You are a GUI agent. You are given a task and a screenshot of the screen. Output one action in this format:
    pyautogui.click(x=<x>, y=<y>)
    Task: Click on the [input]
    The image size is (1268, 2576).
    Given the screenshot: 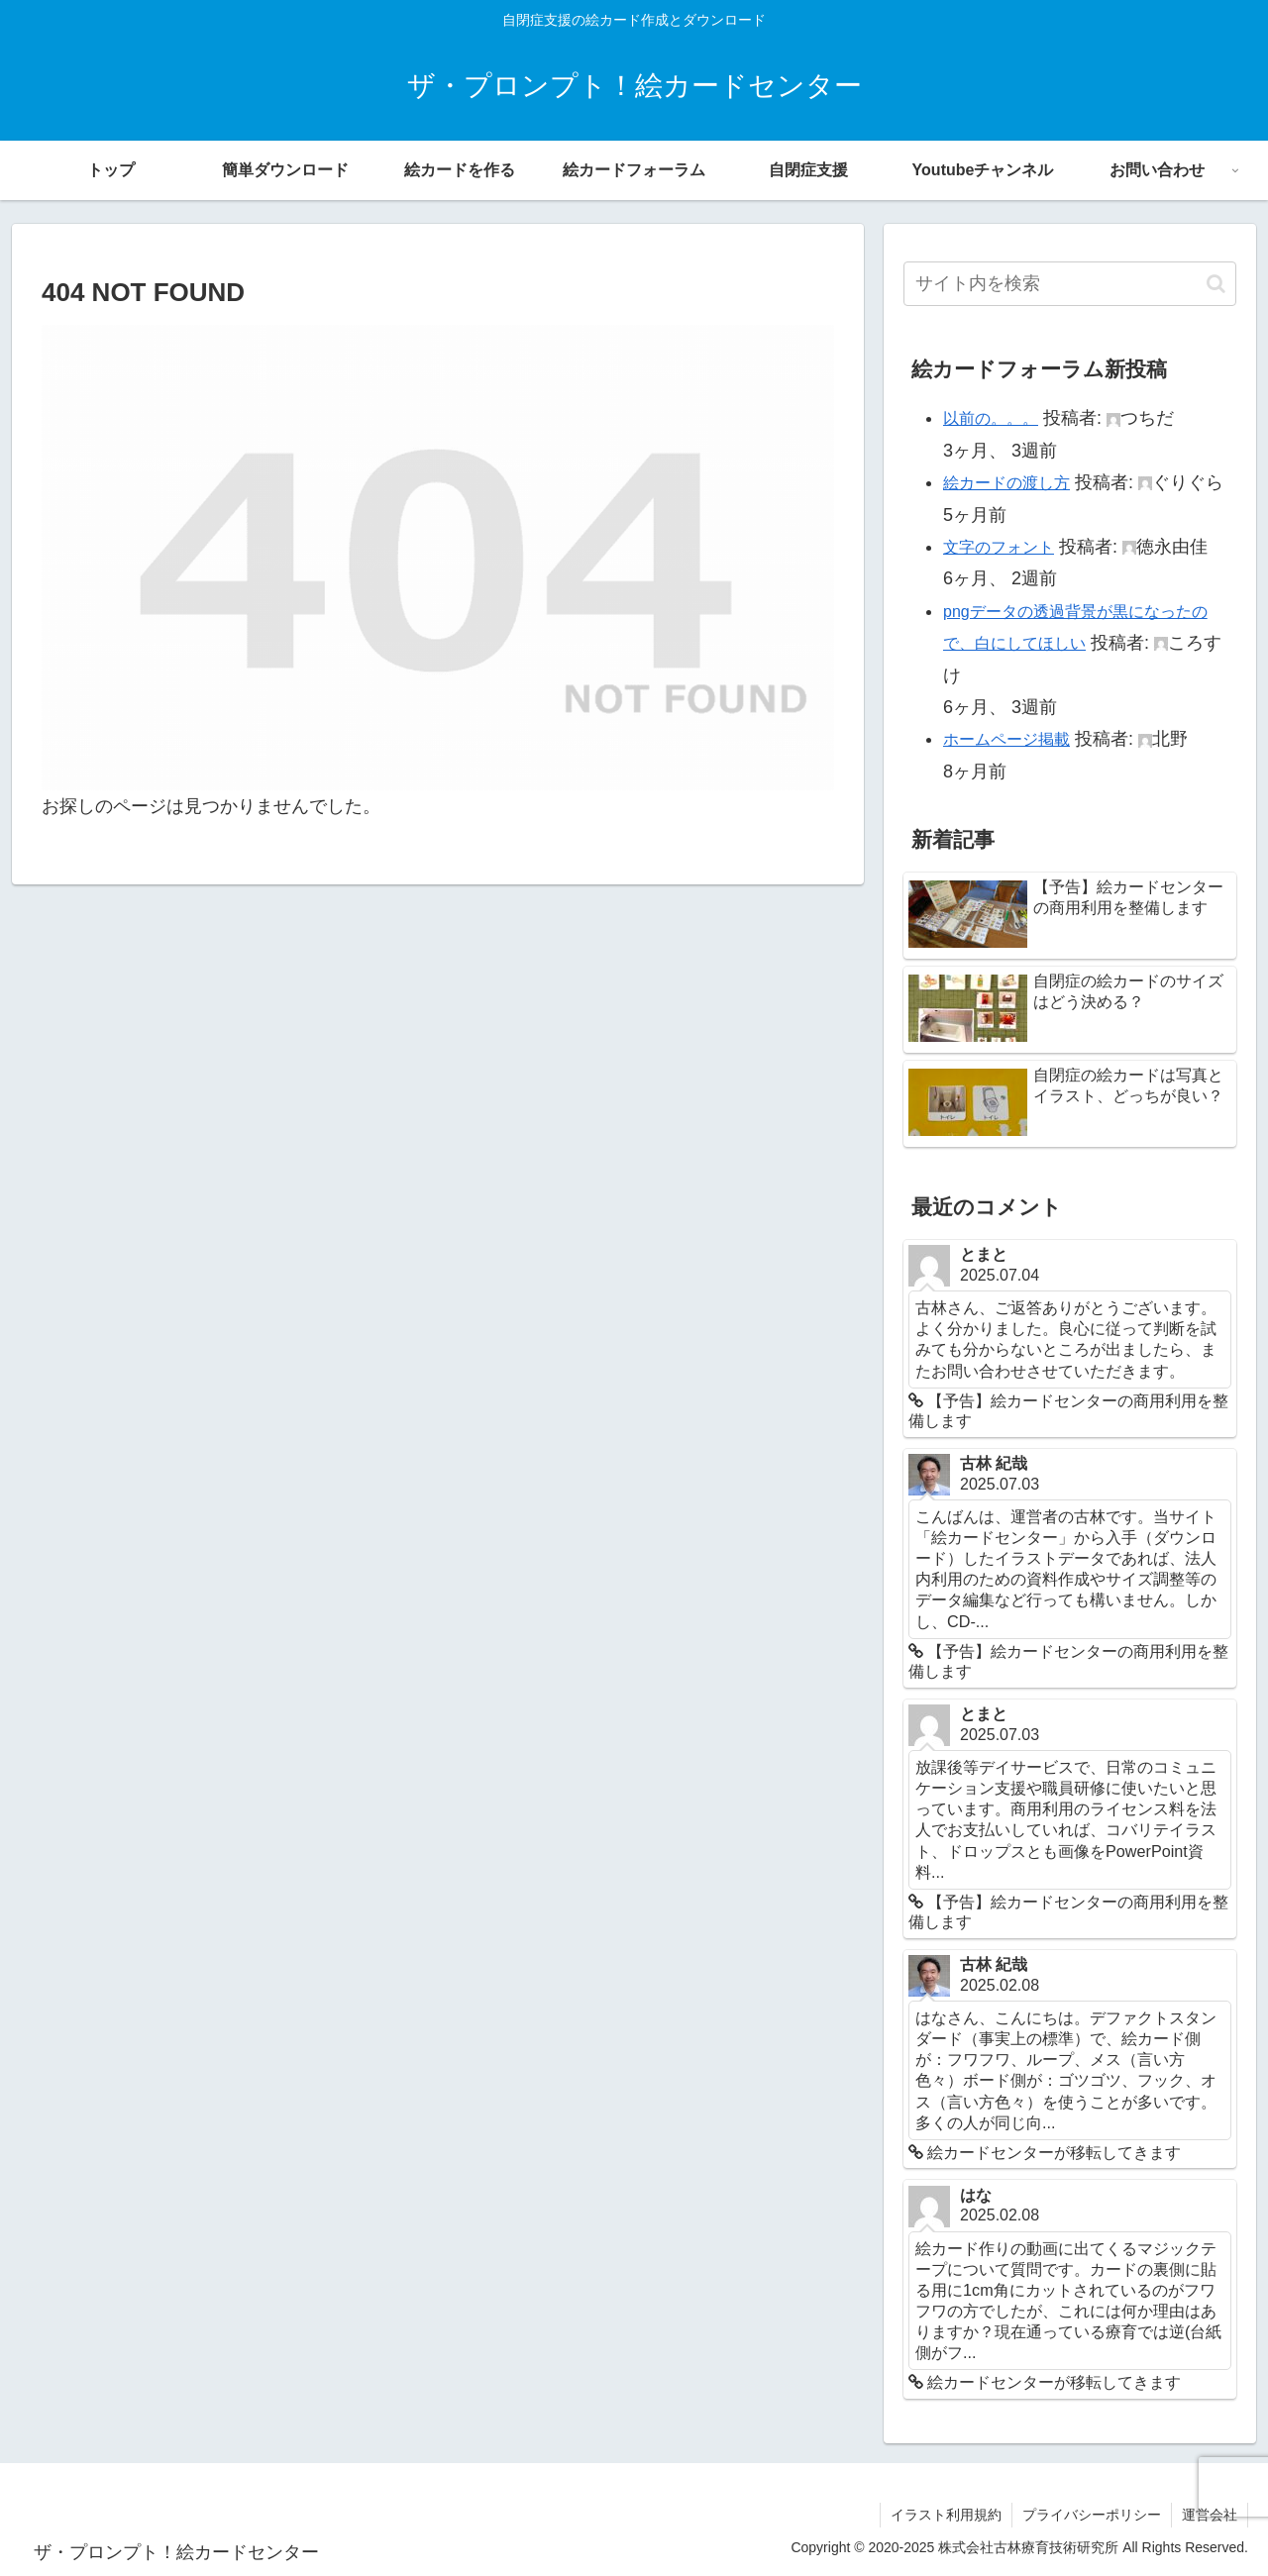 What is the action you would take?
    pyautogui.click(x=1069, y=283)
    